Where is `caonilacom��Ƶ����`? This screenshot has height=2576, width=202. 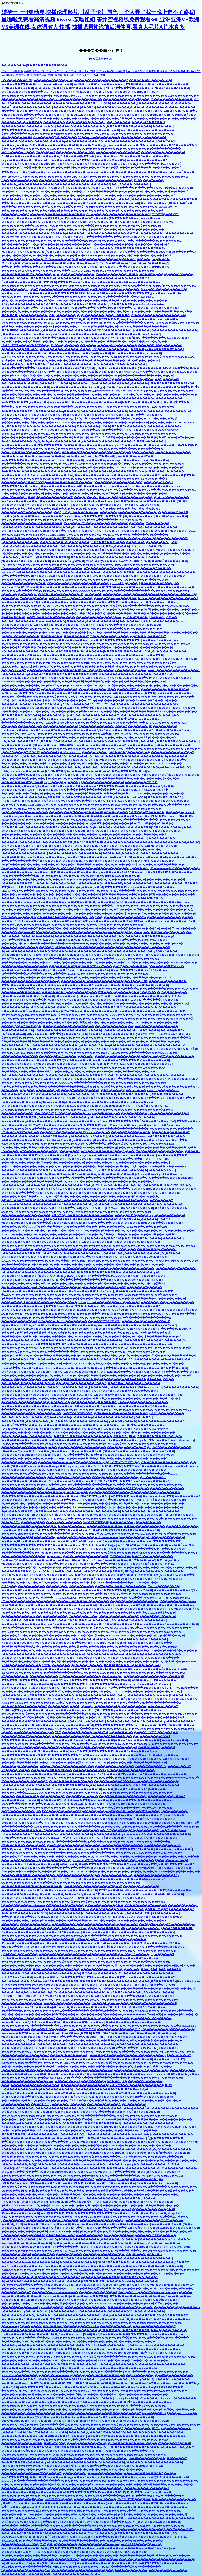
caonilacom��Ƶ���� is located at coordinates (16, 1204).